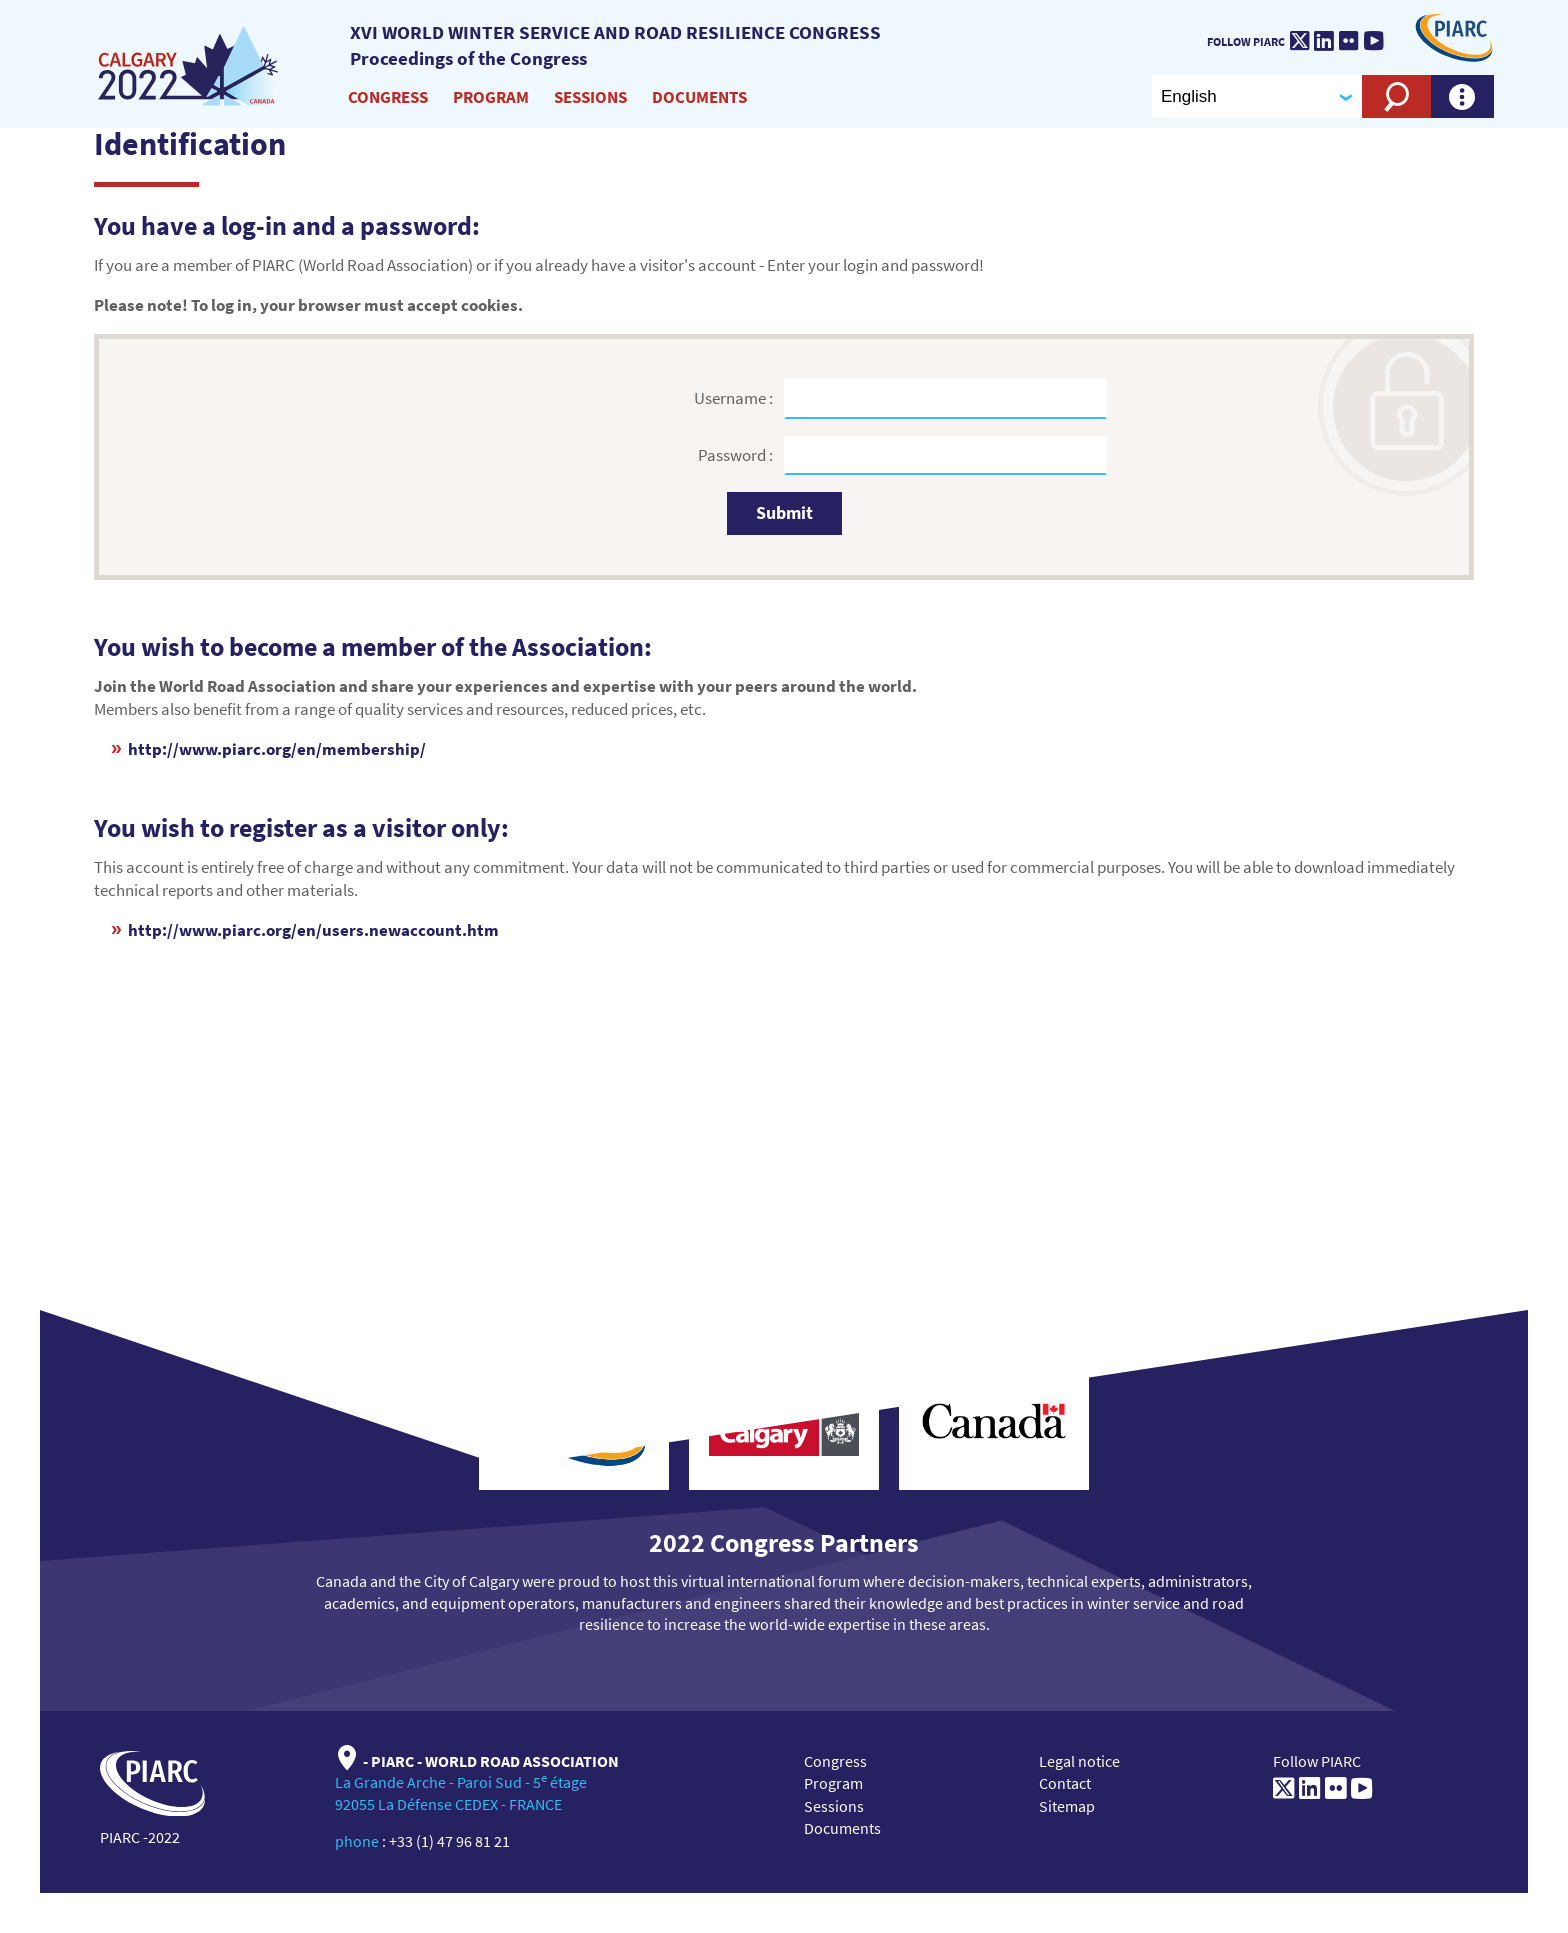  What do you see at coordinates (784, 512) in the screenshot?
I see `Submit` at bounding box center [784, 512].